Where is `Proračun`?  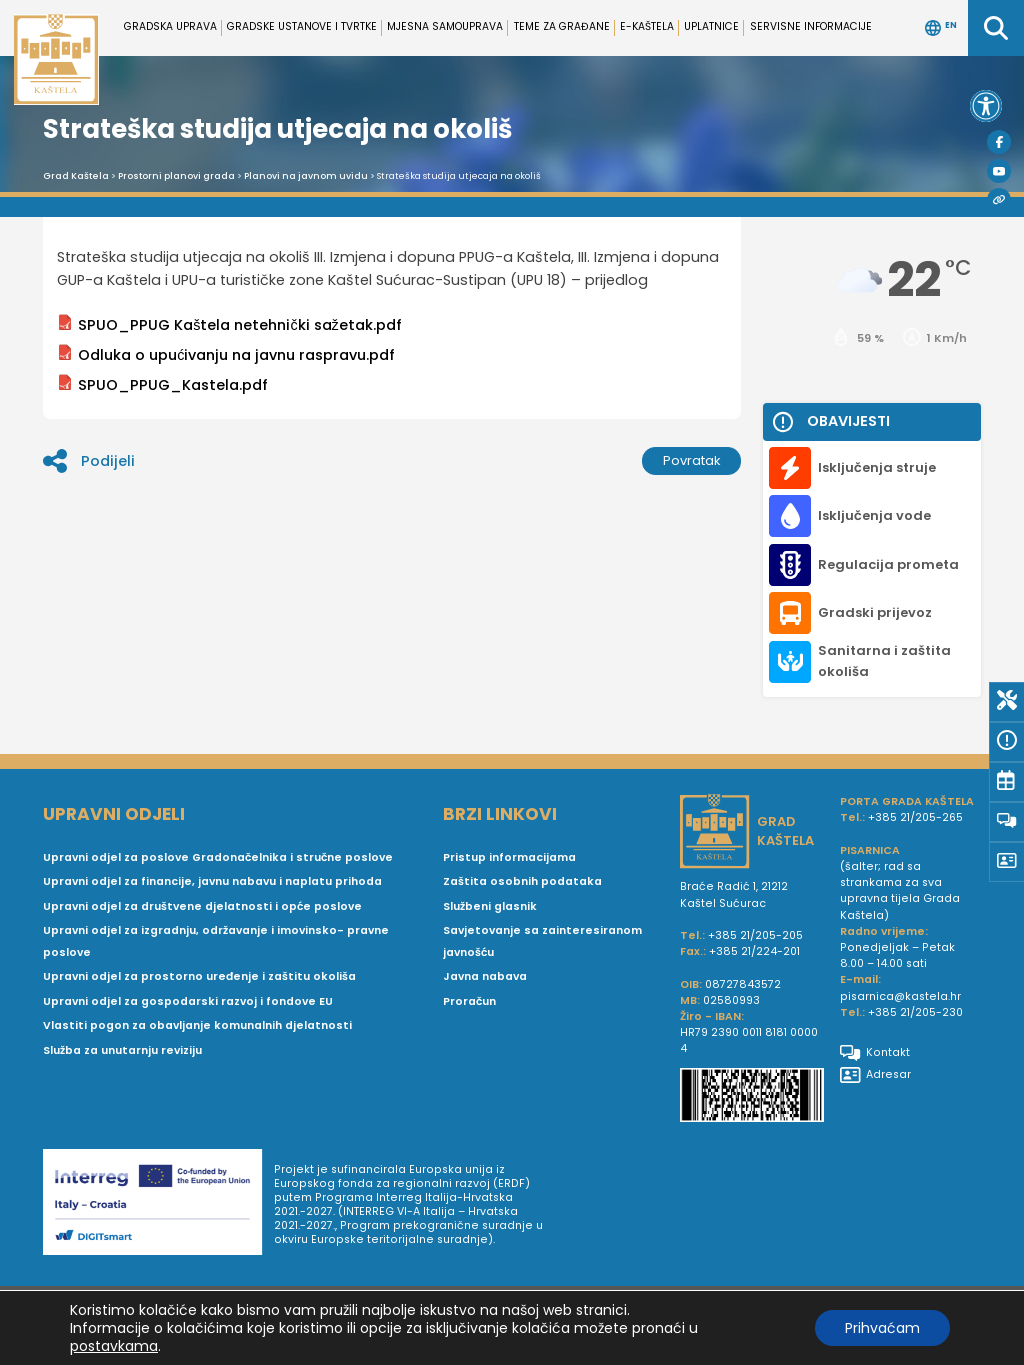
Proračun is located at coordinates (469, 1001).